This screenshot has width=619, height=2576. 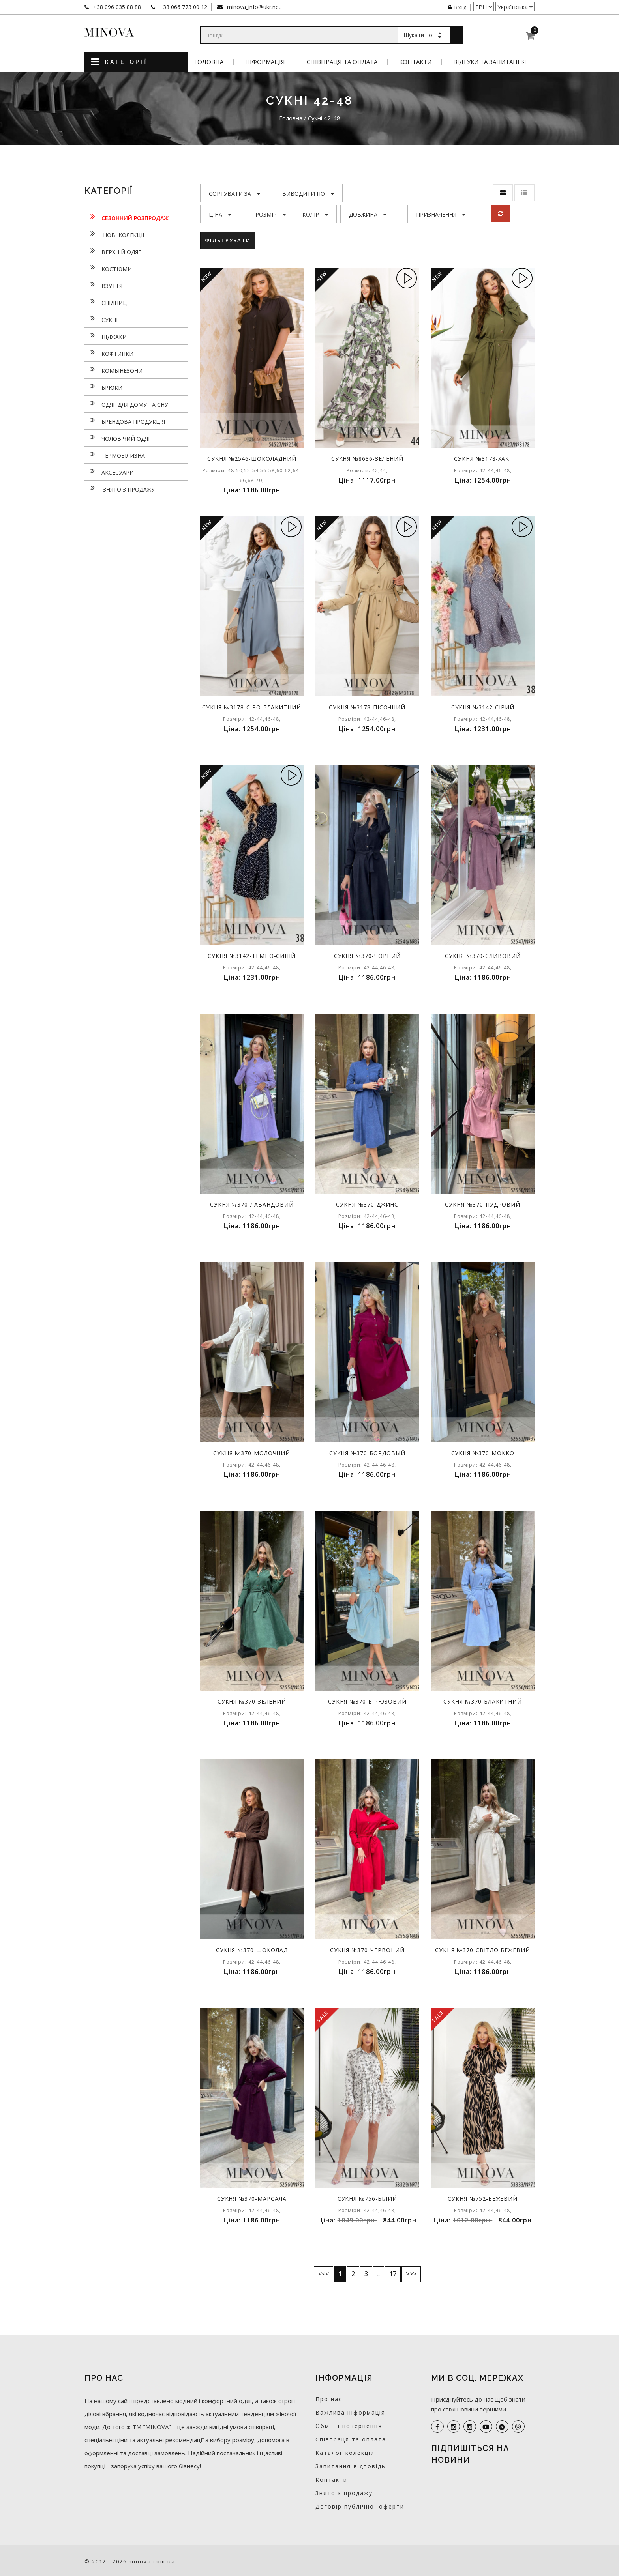 I want to click on Інформація, so click(x=265, y=62).